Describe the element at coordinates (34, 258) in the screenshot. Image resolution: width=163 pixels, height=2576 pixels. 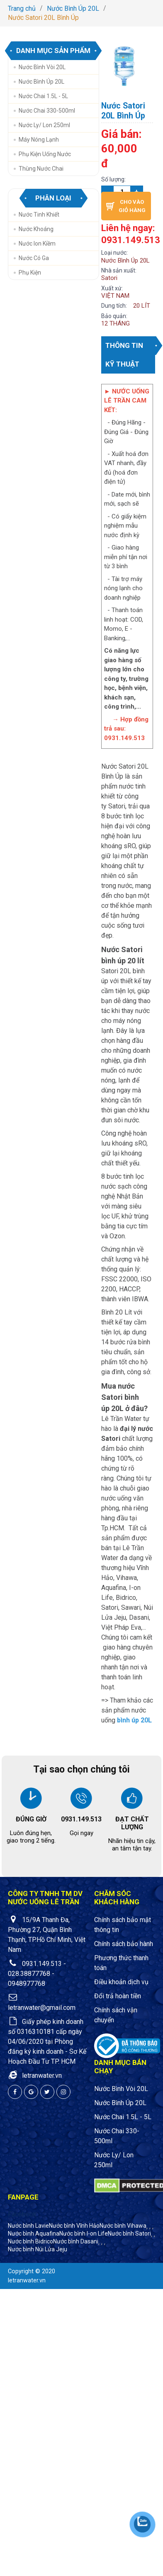
I see `Nước Có Ga` at that location.